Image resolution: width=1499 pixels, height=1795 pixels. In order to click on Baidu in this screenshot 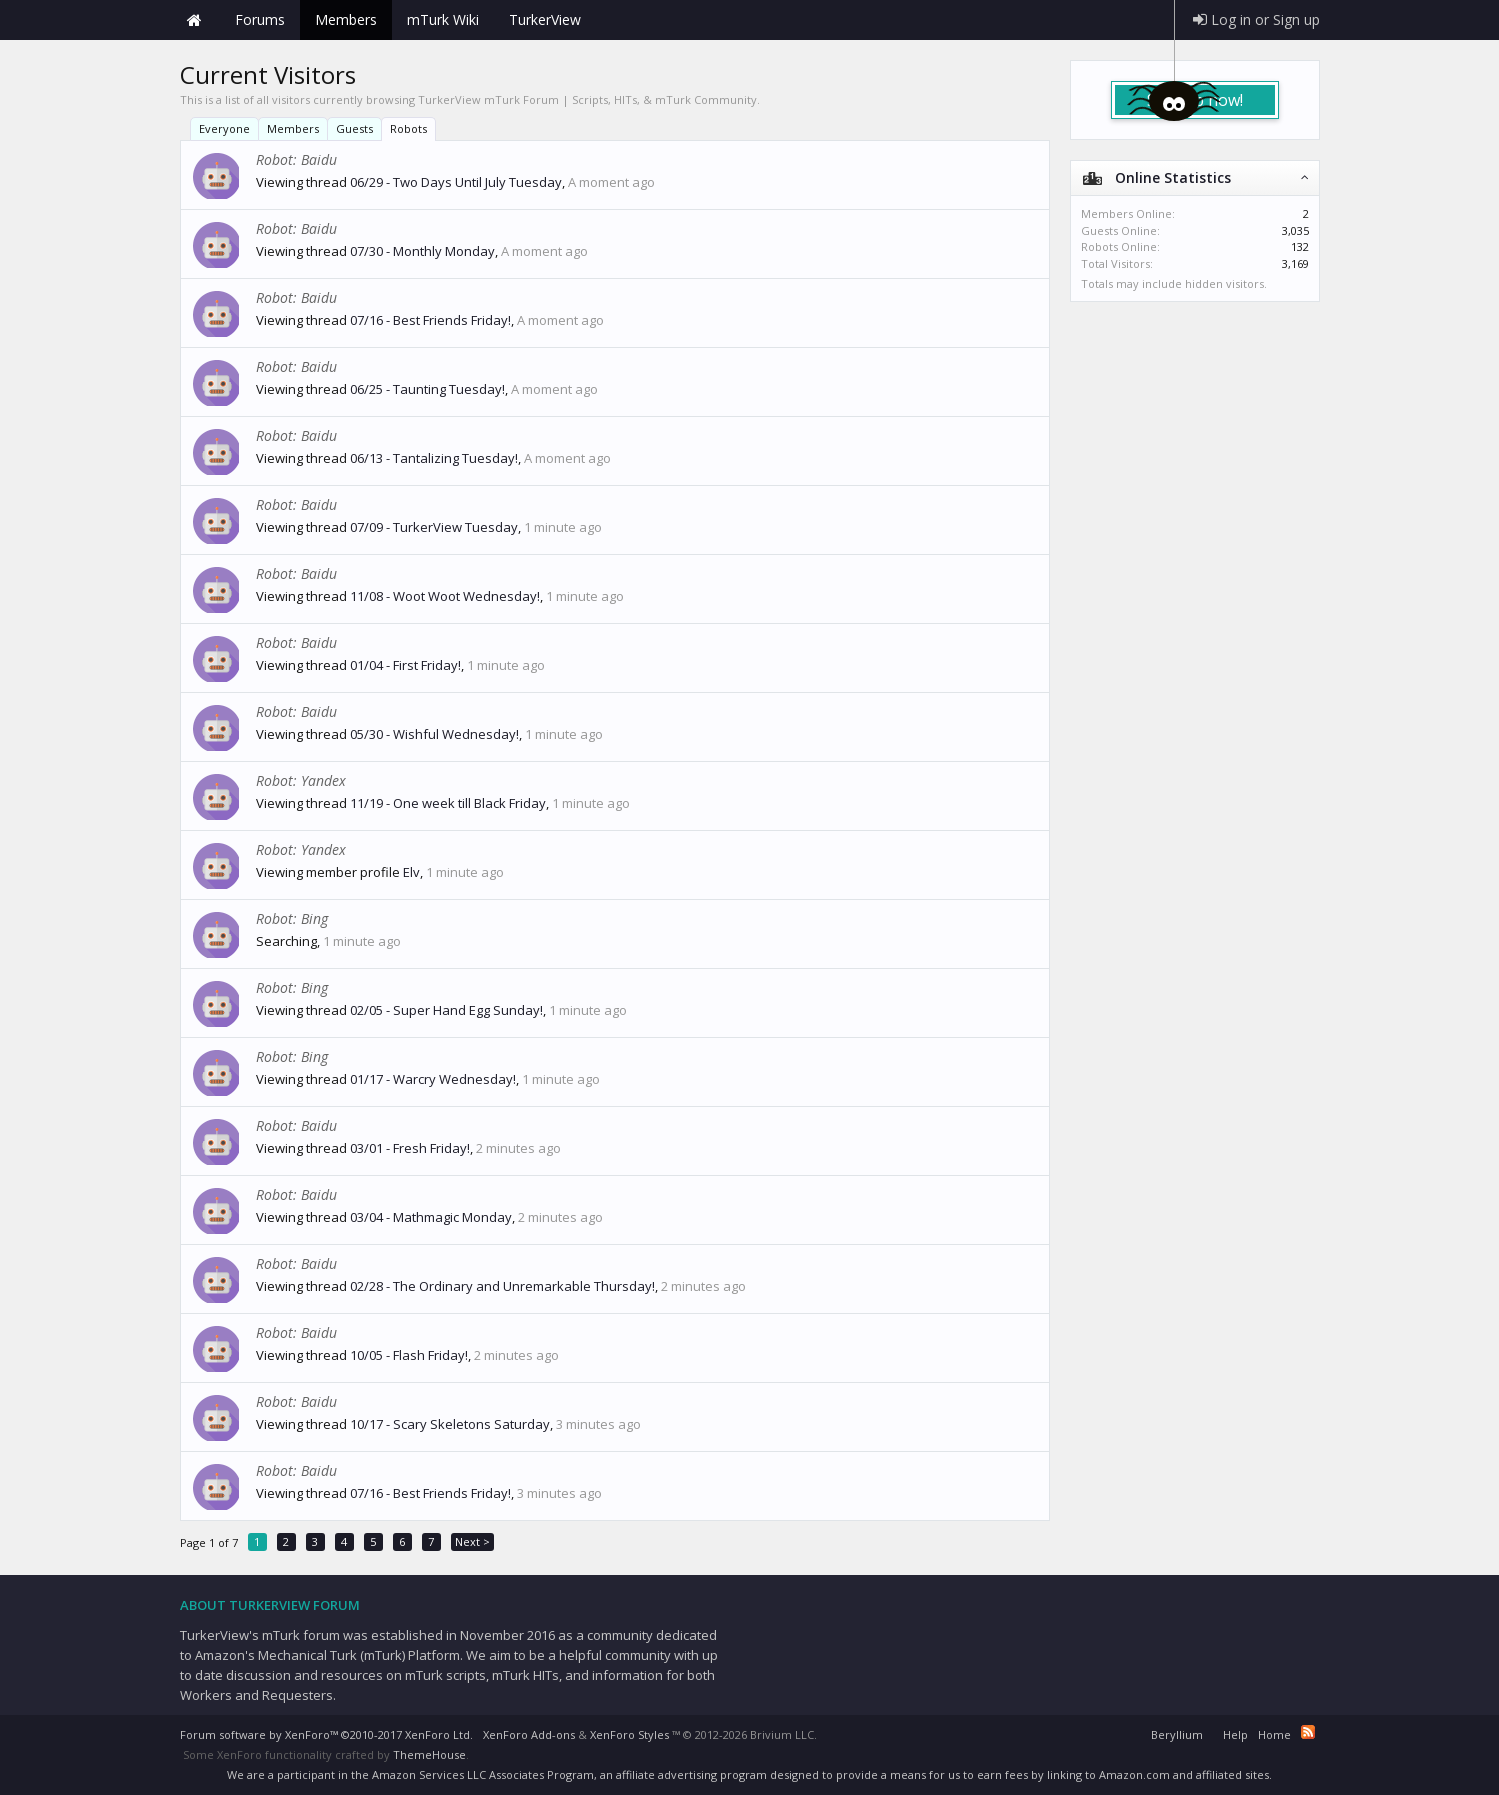, I will do `click(319, 159)`.